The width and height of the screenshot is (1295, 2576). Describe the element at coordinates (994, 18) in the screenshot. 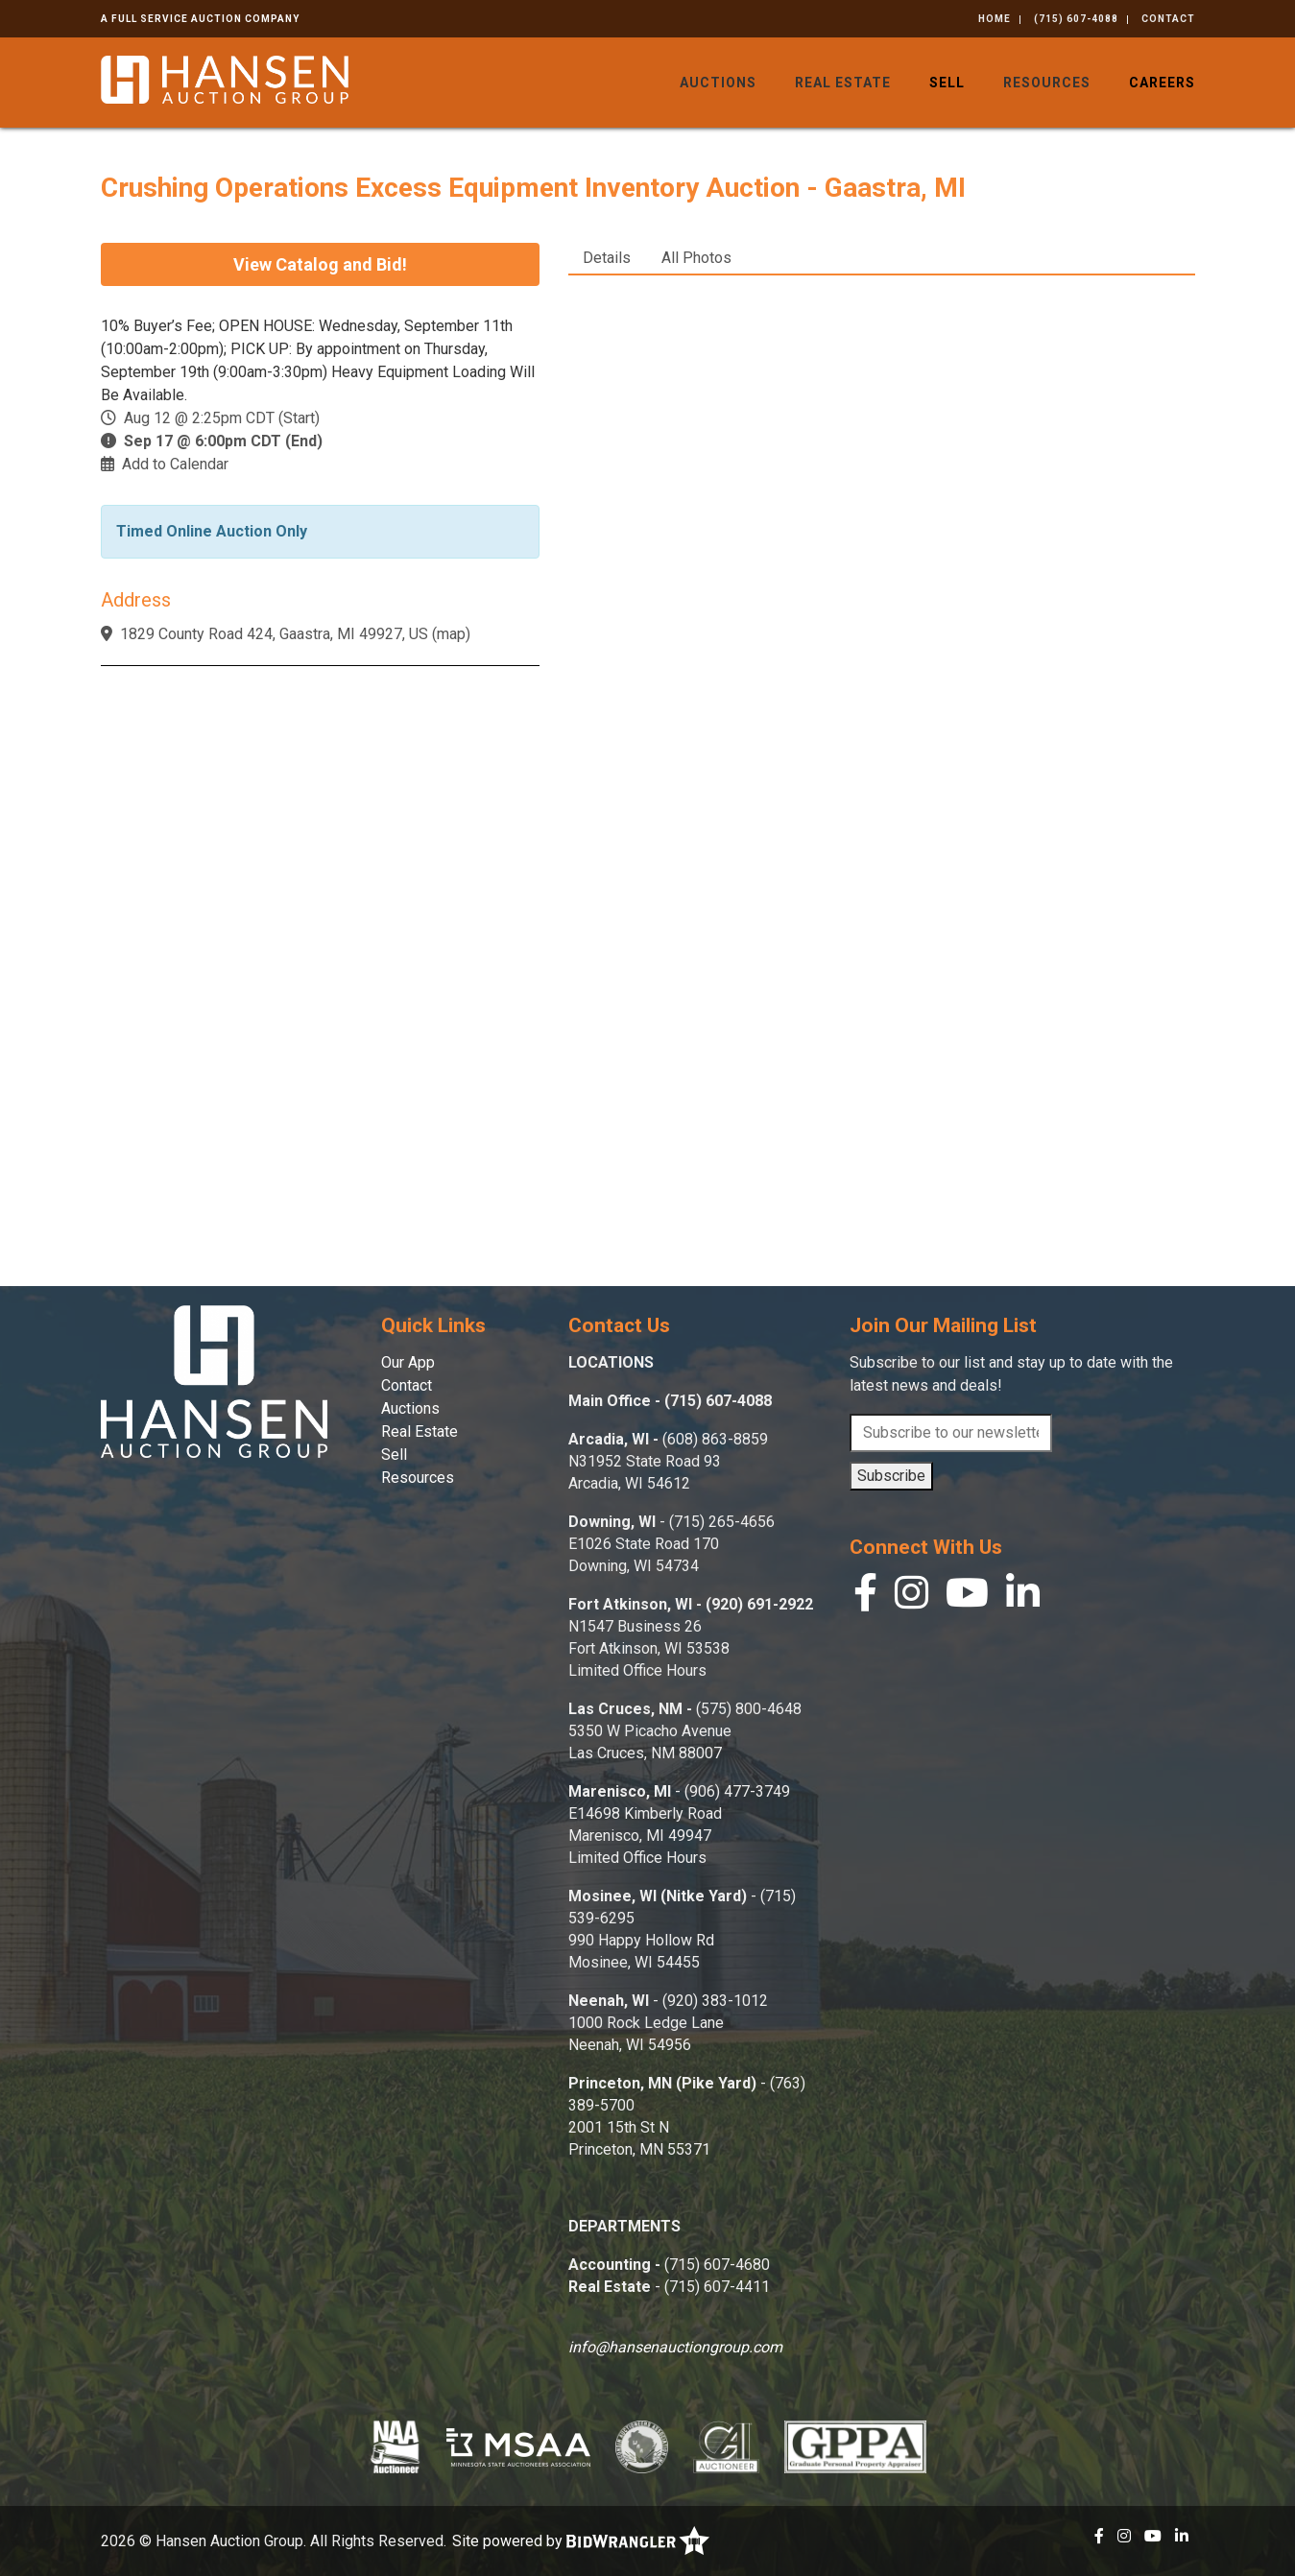

I see `Home` at that location.